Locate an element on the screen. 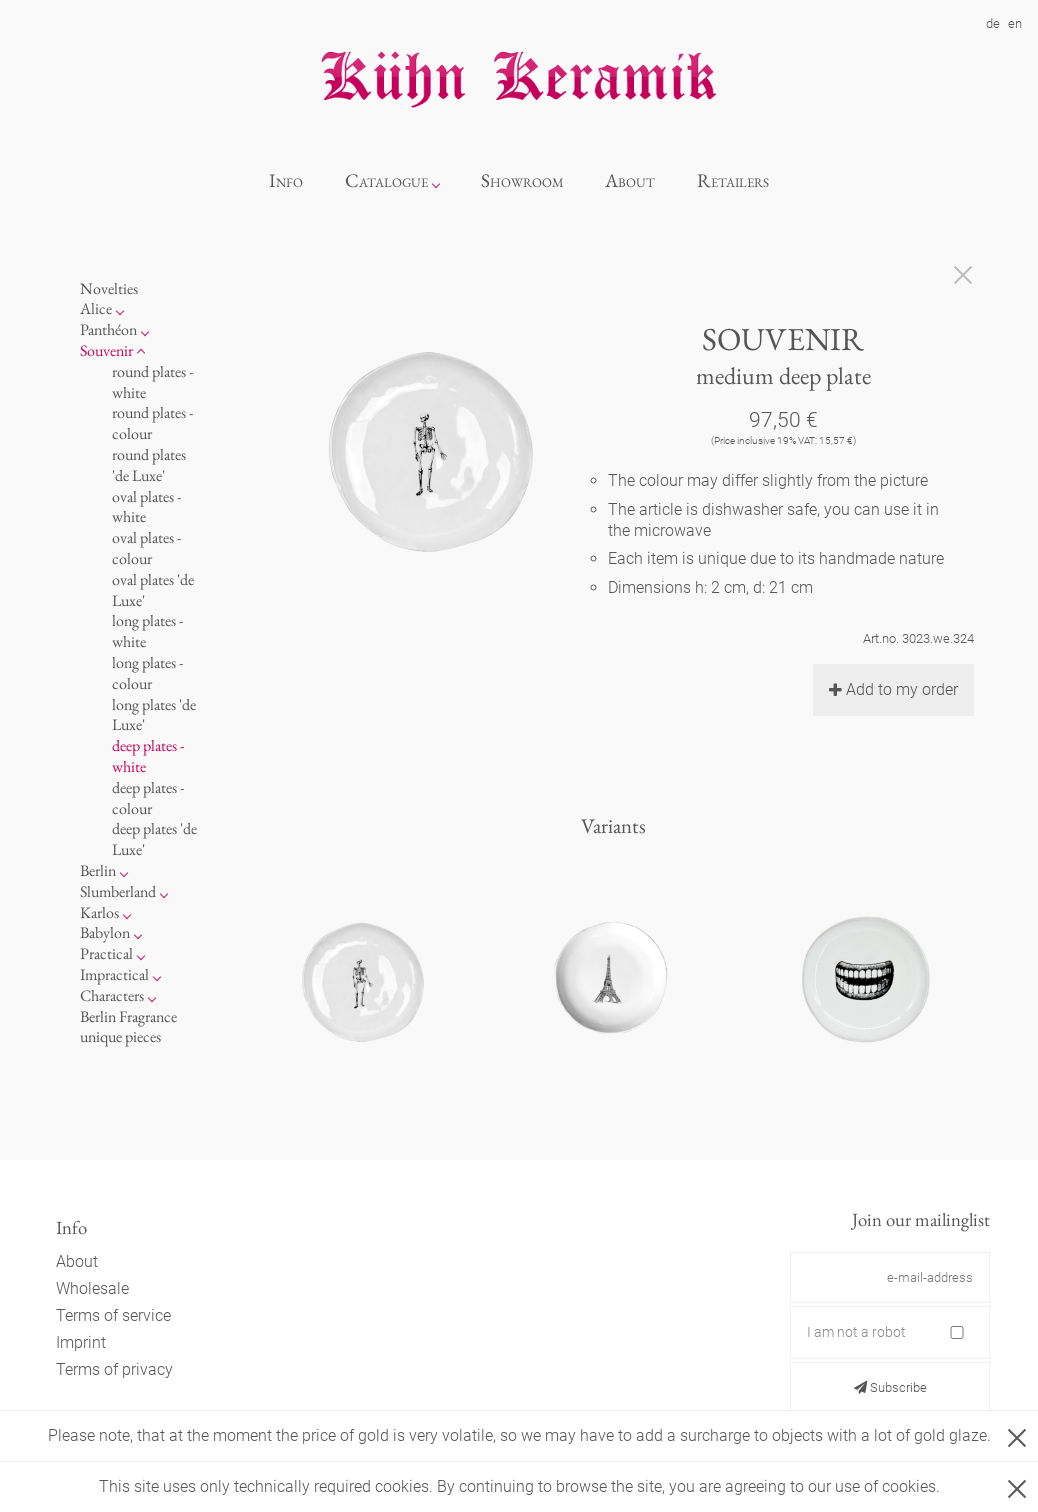  deep plates - white is located at coordinates (148, 756).